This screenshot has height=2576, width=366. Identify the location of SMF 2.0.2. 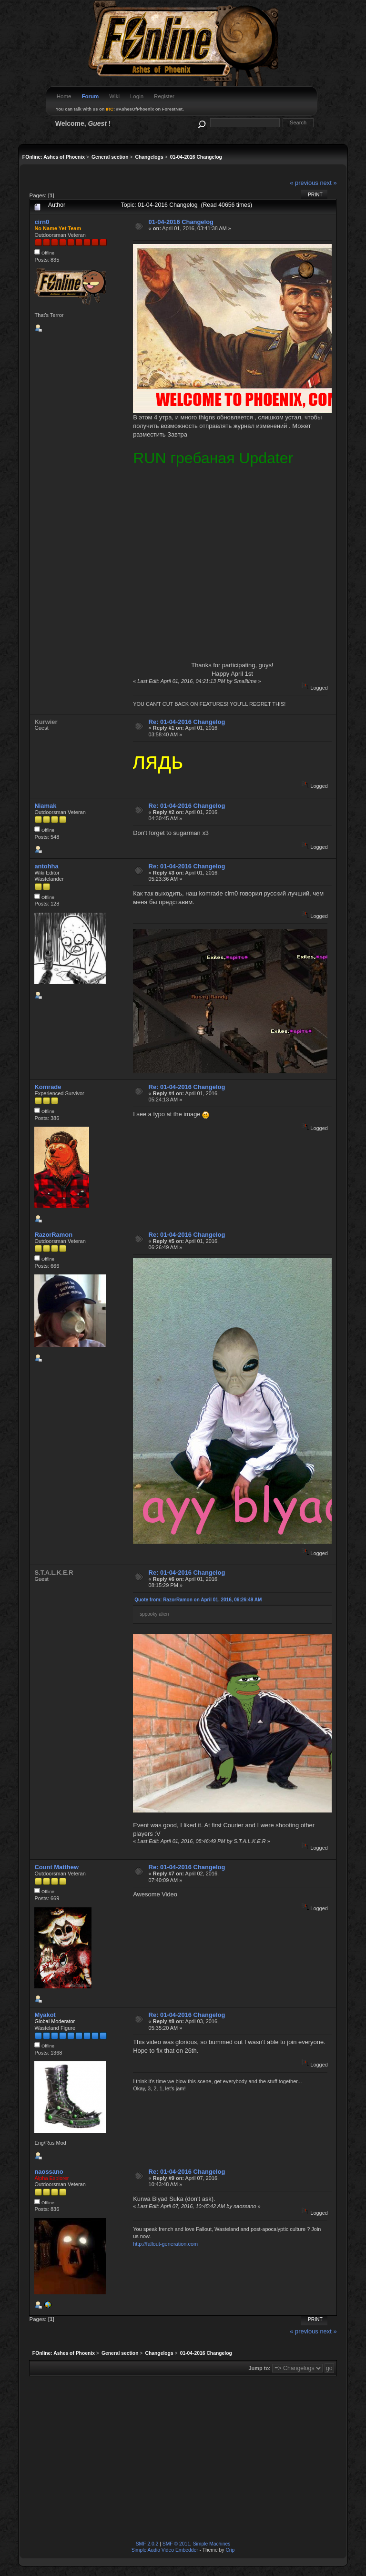
(147, 2543).